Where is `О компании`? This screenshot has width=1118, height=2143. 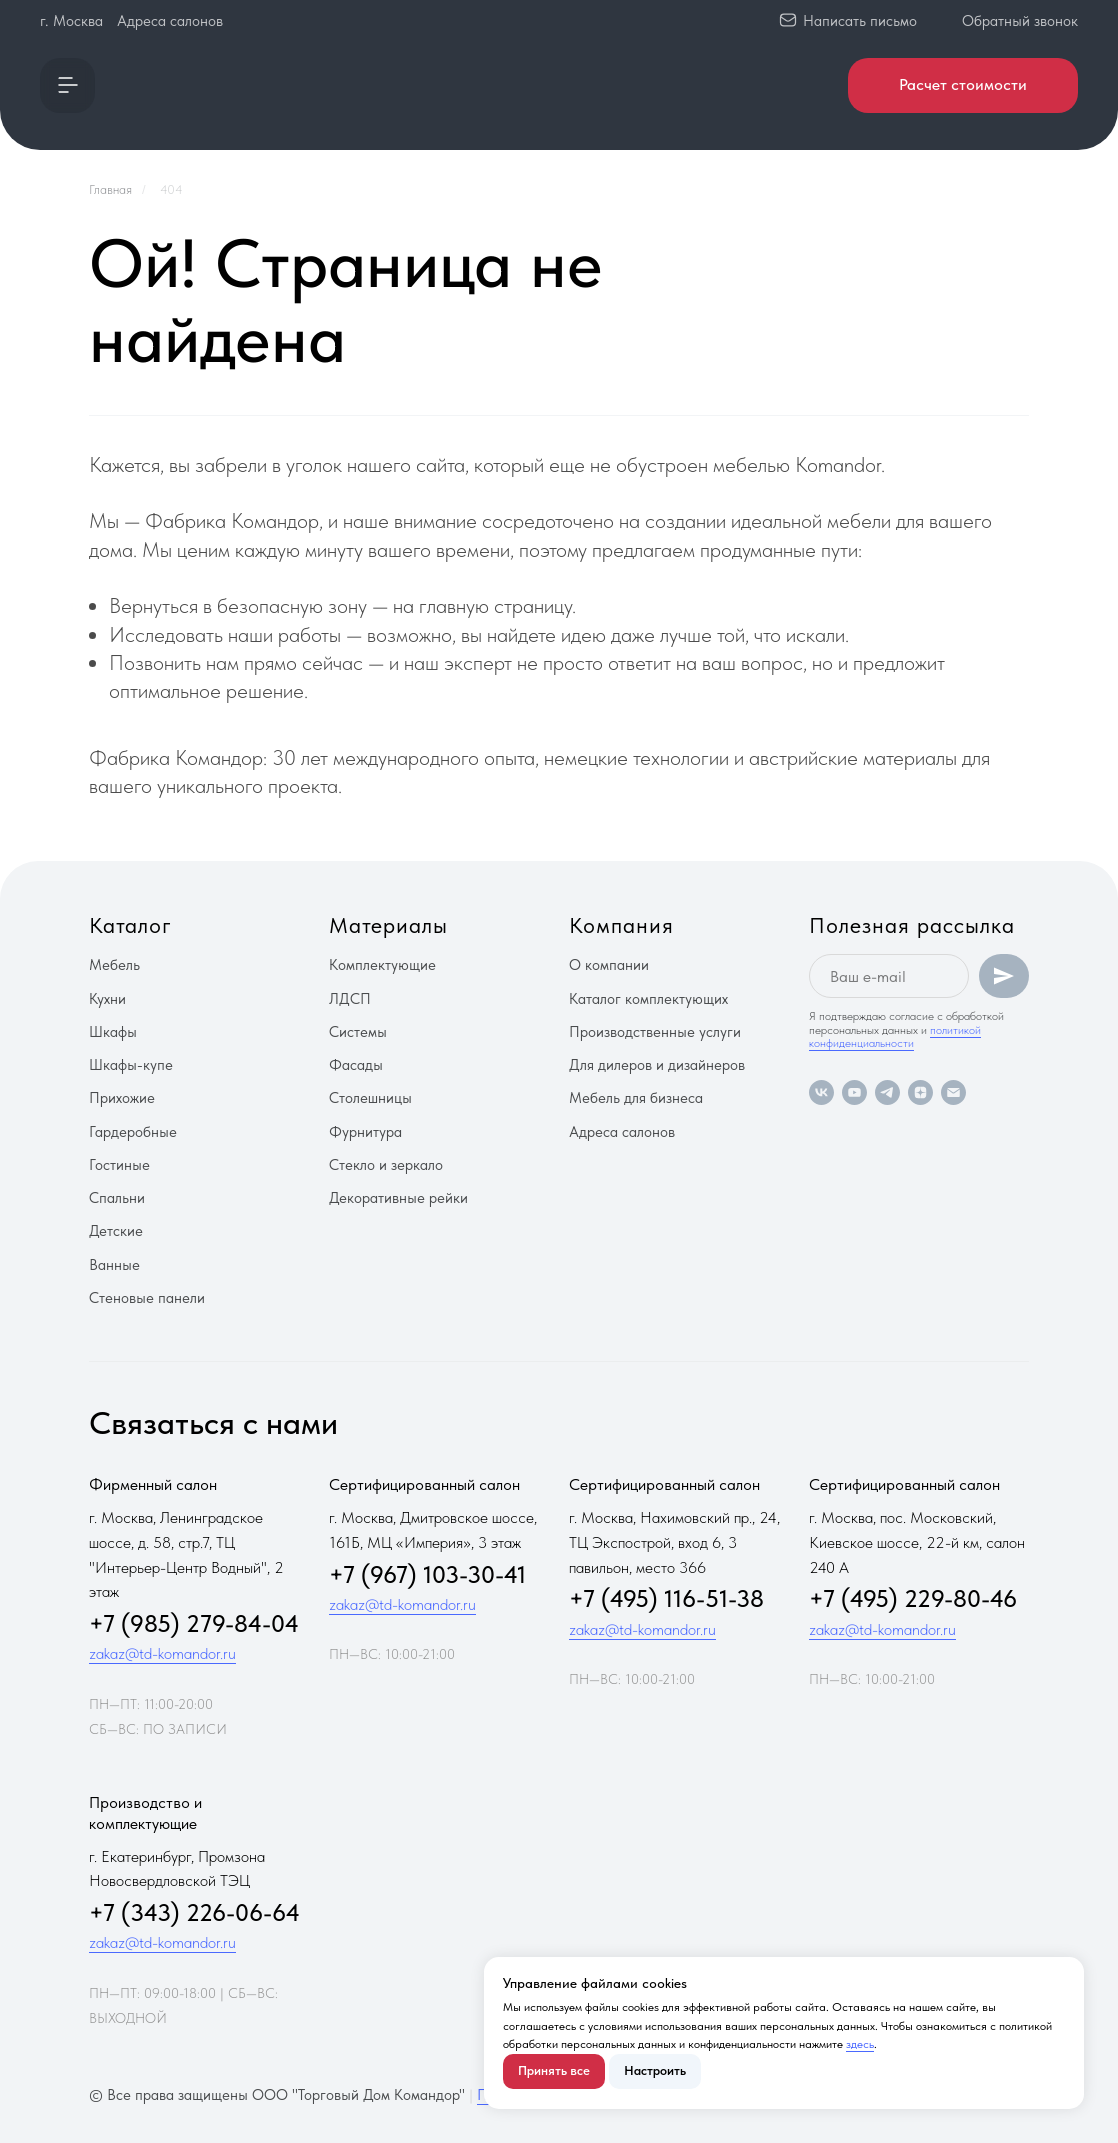
О компании is located at coordinates (609, 965).